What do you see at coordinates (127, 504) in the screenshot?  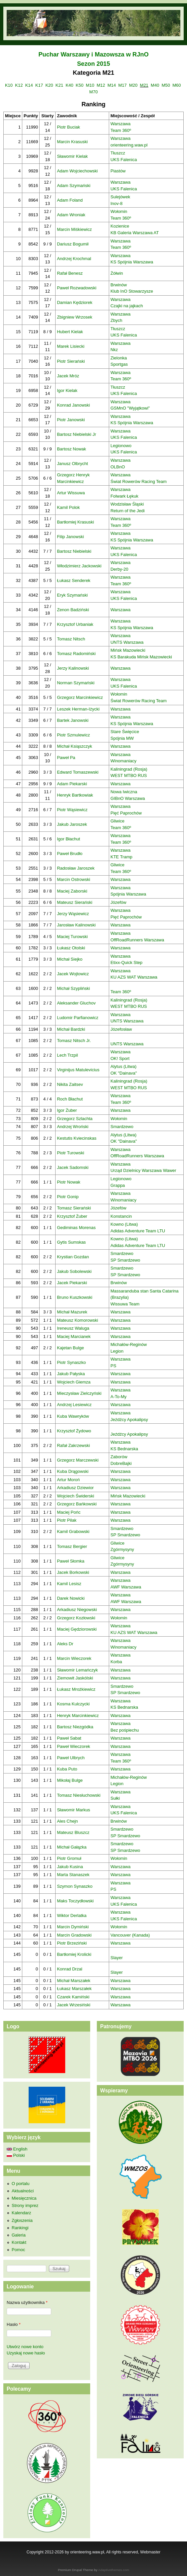 I see `Wodzisław Śląski` at bounding box center [127, 504].